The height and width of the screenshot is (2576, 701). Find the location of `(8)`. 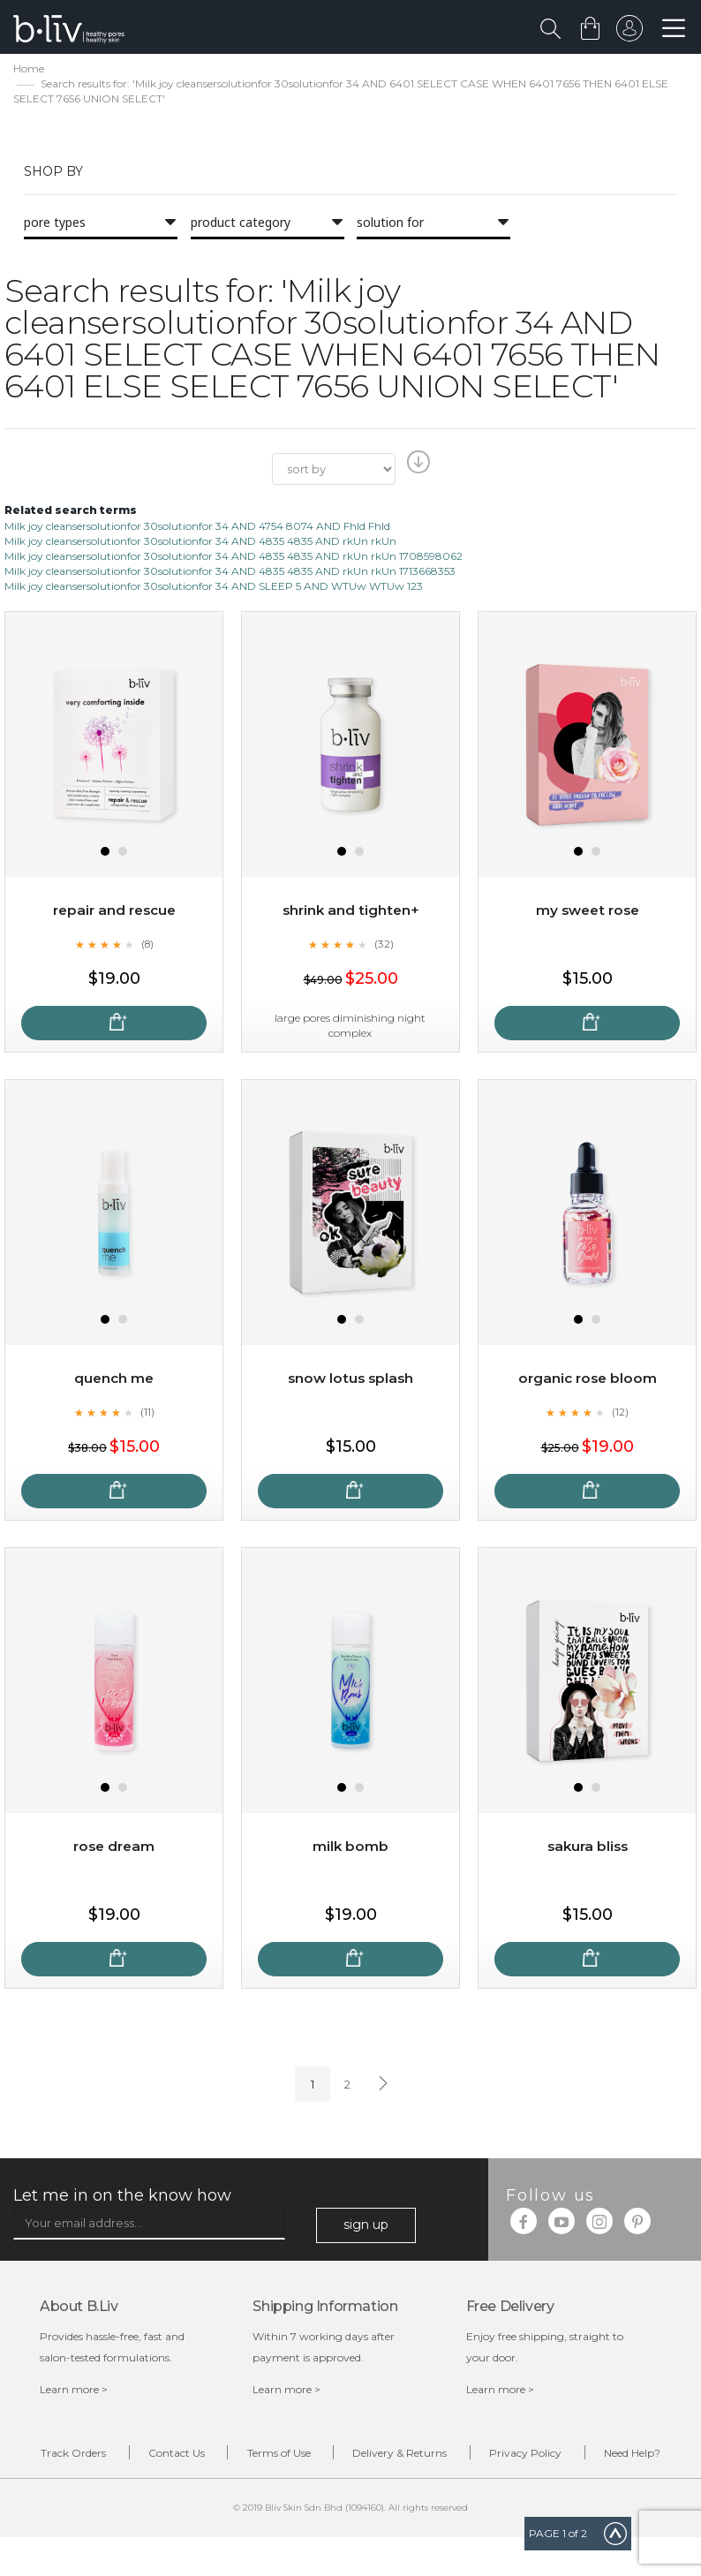

(8) is located at coordinates (147, 946).